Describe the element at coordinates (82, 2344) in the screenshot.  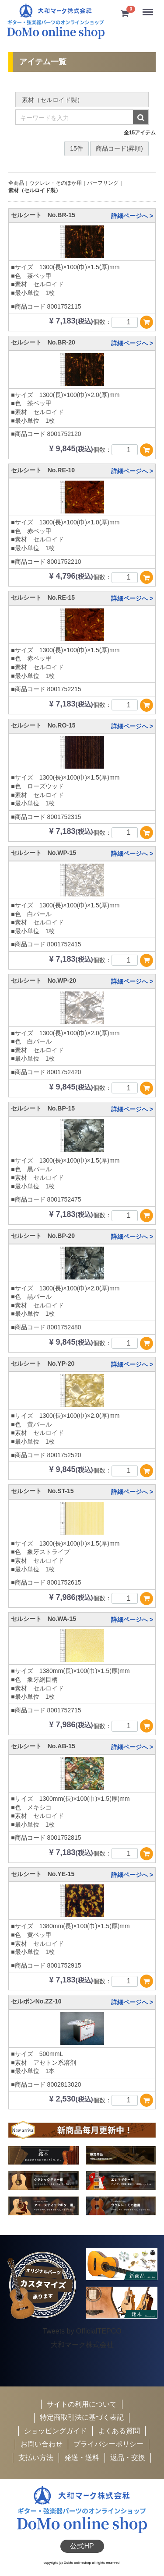
I see `大和マーク株式会社` at that location.